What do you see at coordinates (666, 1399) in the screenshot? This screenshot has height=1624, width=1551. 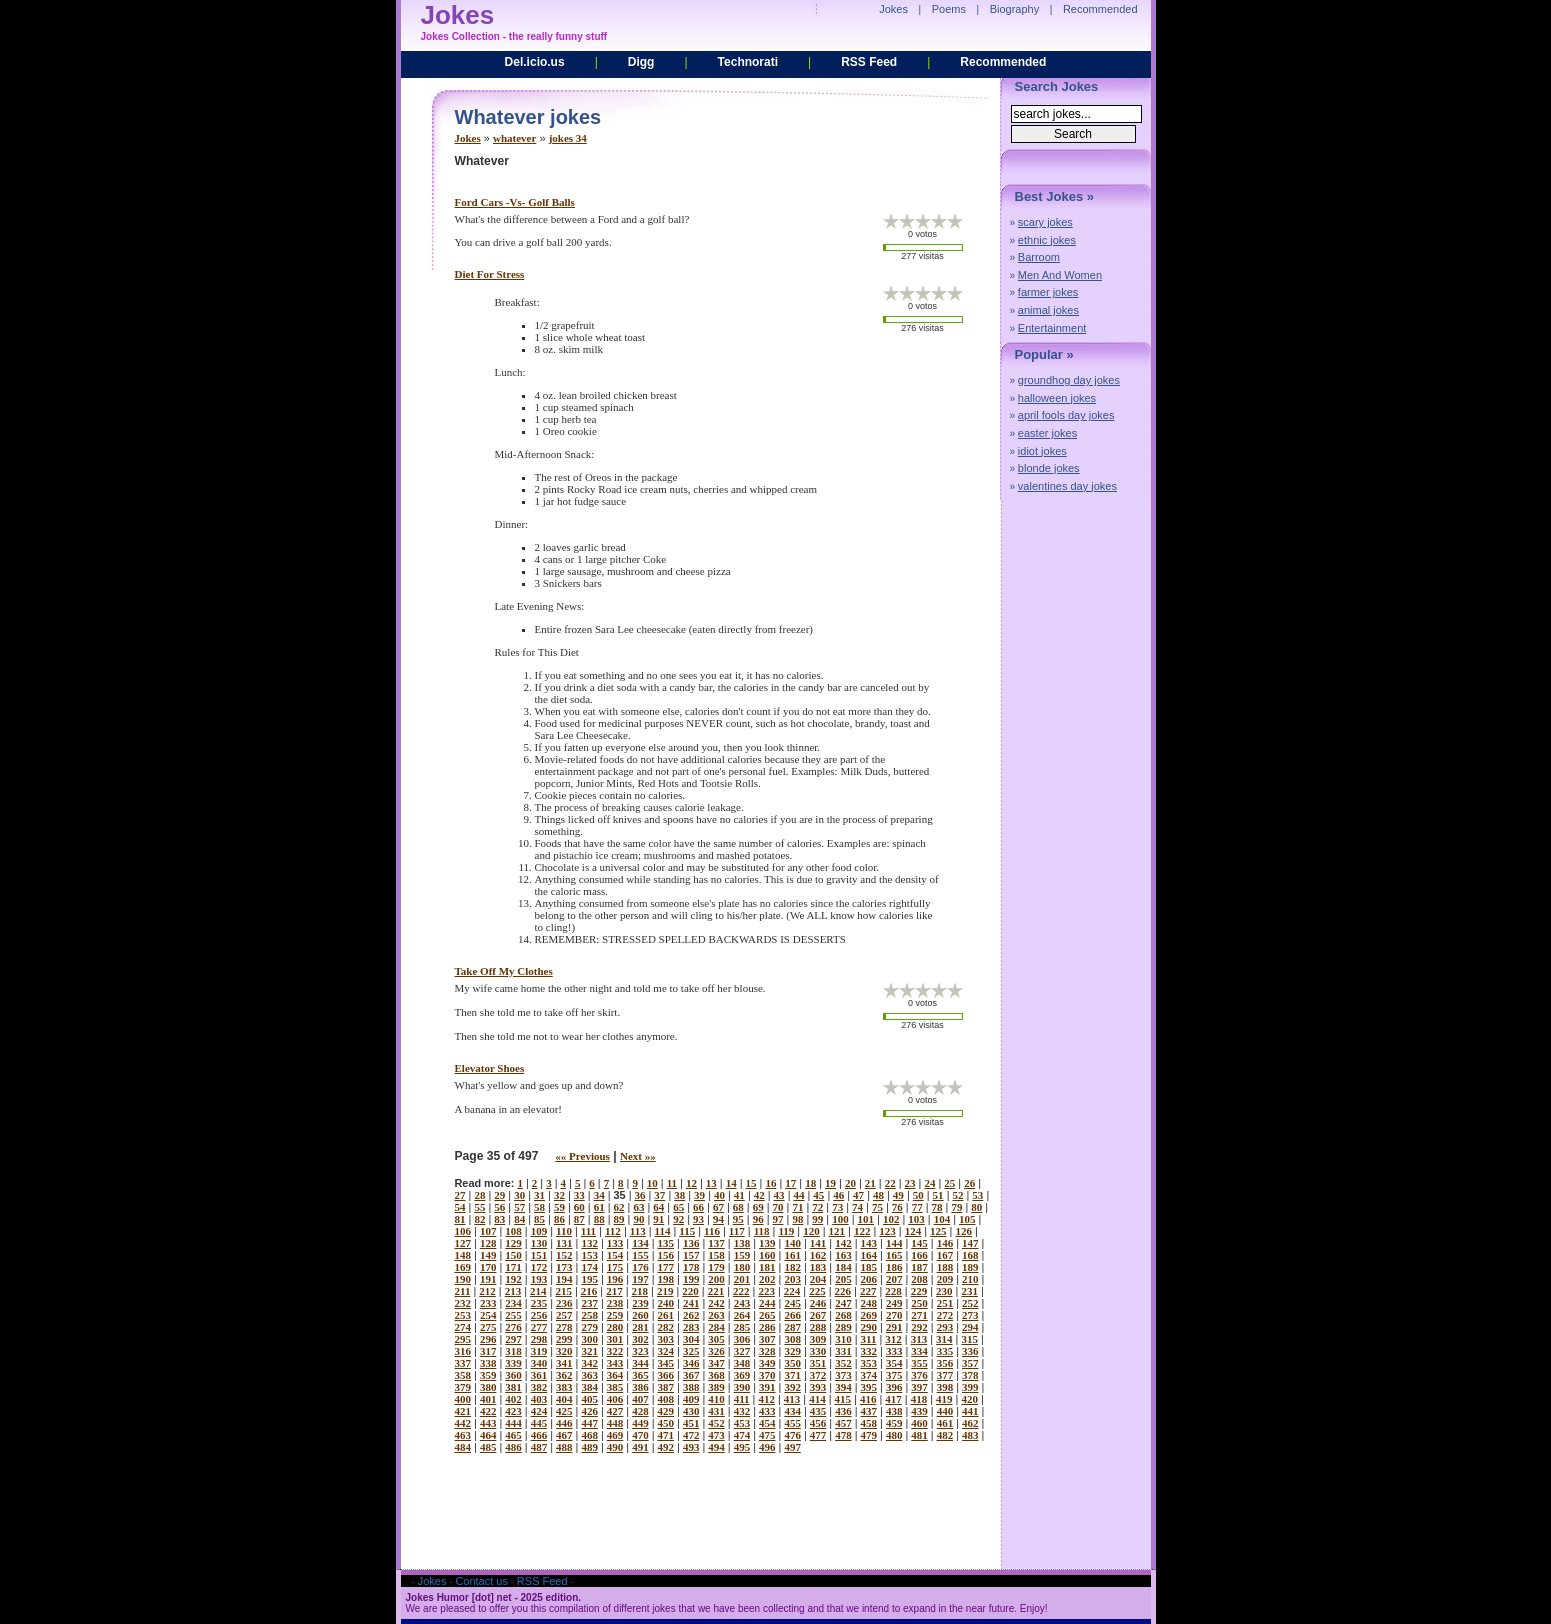 I see `408` at bounding box center [666, 1399].